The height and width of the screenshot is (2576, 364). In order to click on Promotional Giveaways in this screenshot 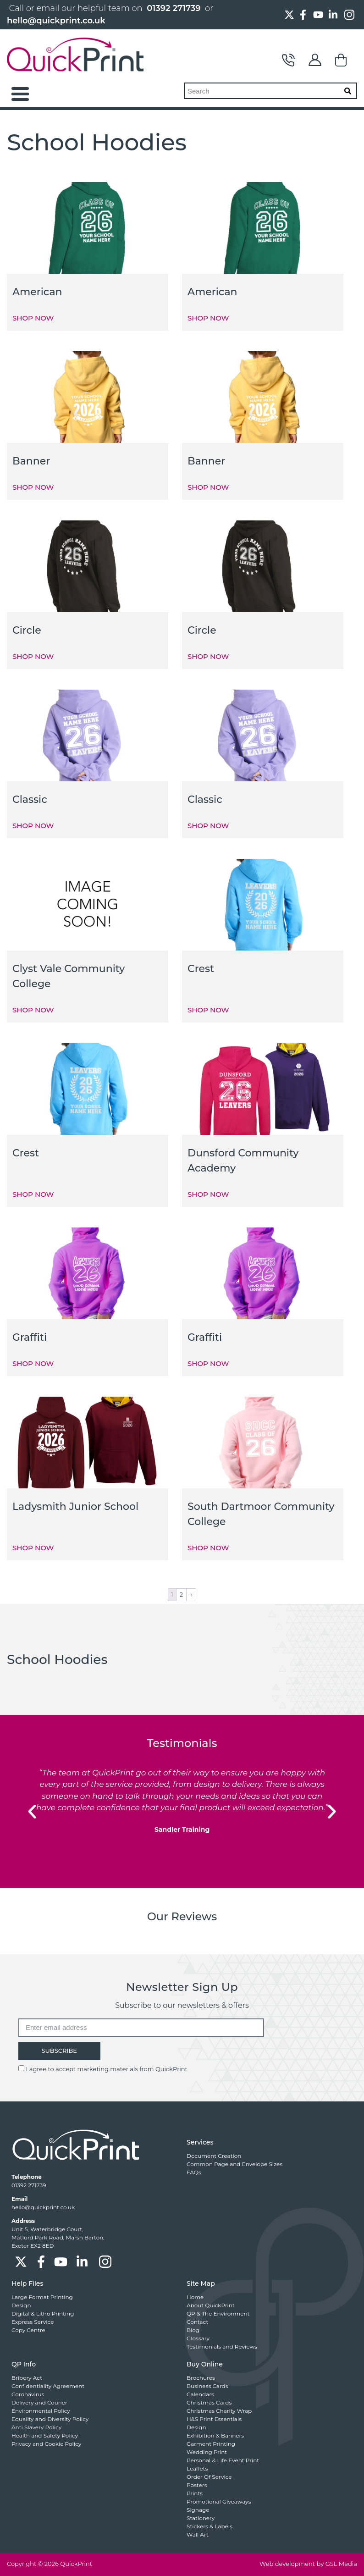, I will do `click(219, 2501)`.